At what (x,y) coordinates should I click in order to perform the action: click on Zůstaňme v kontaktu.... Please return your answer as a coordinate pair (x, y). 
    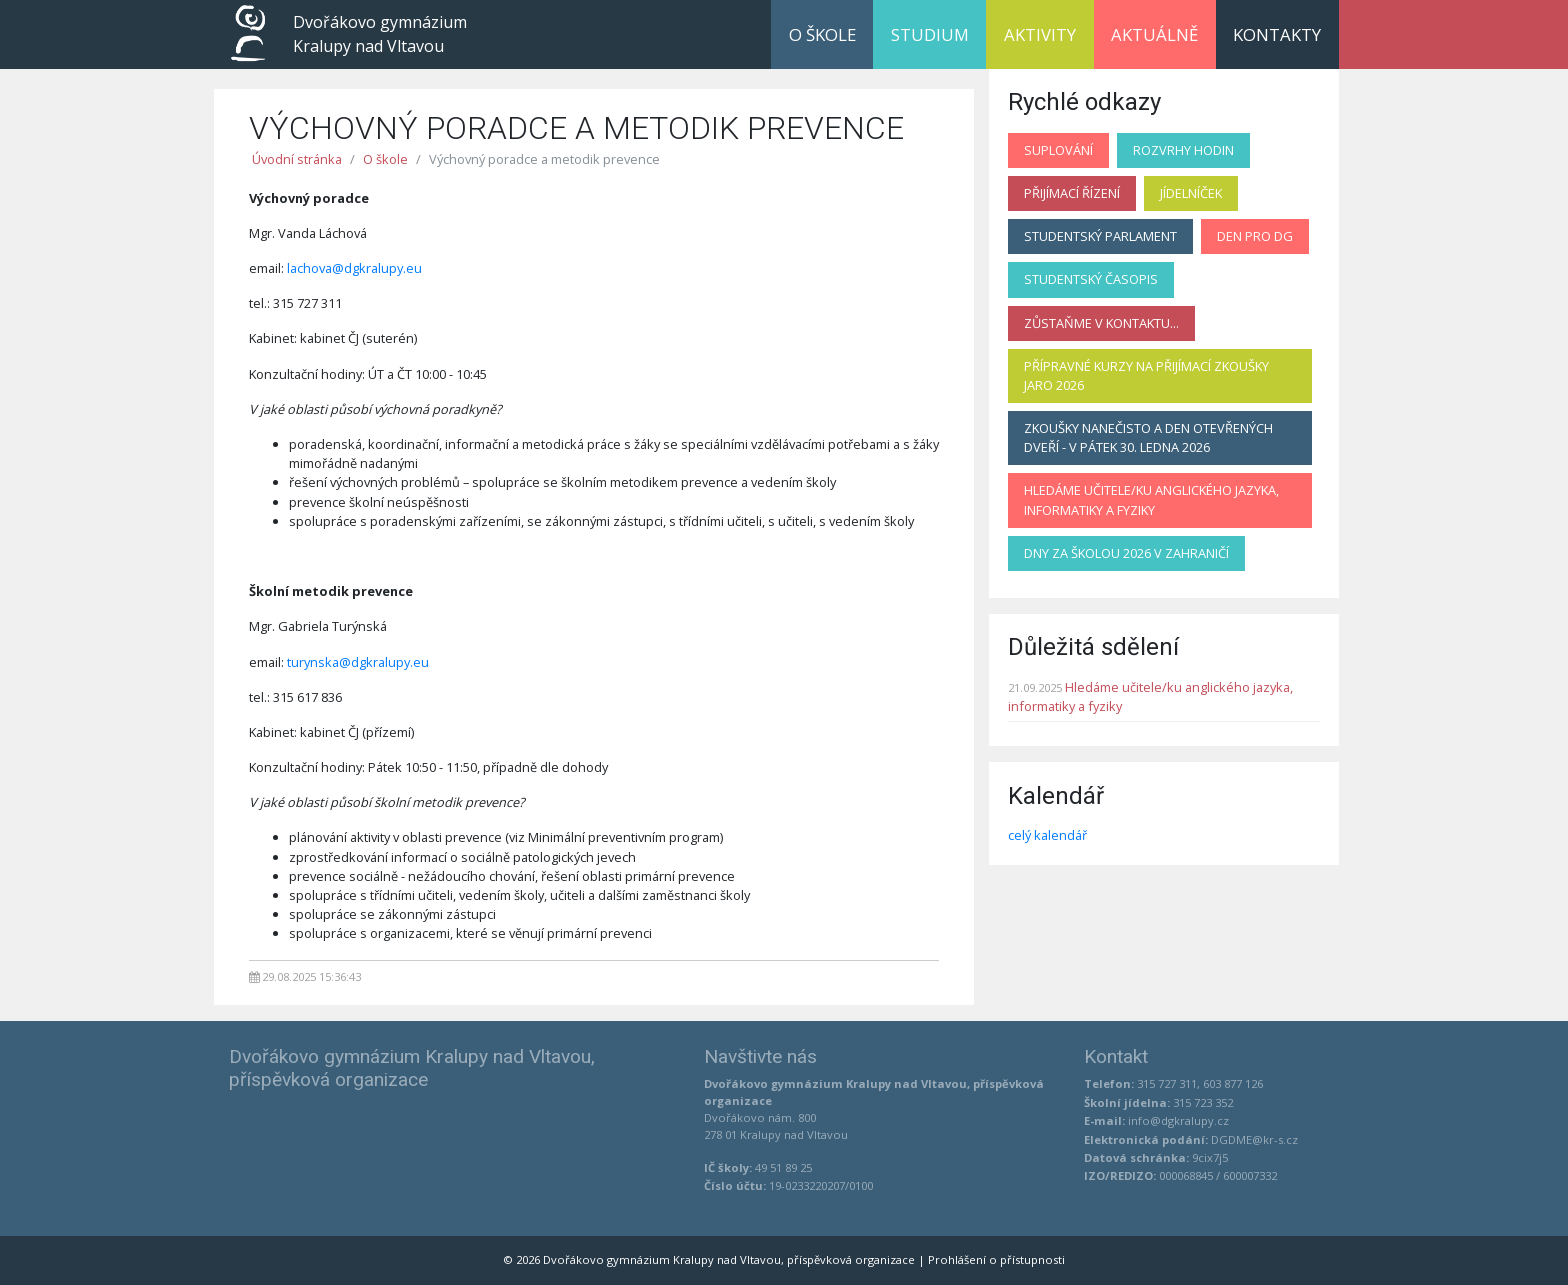
    Looking at the image, I should click on (1101, 323).